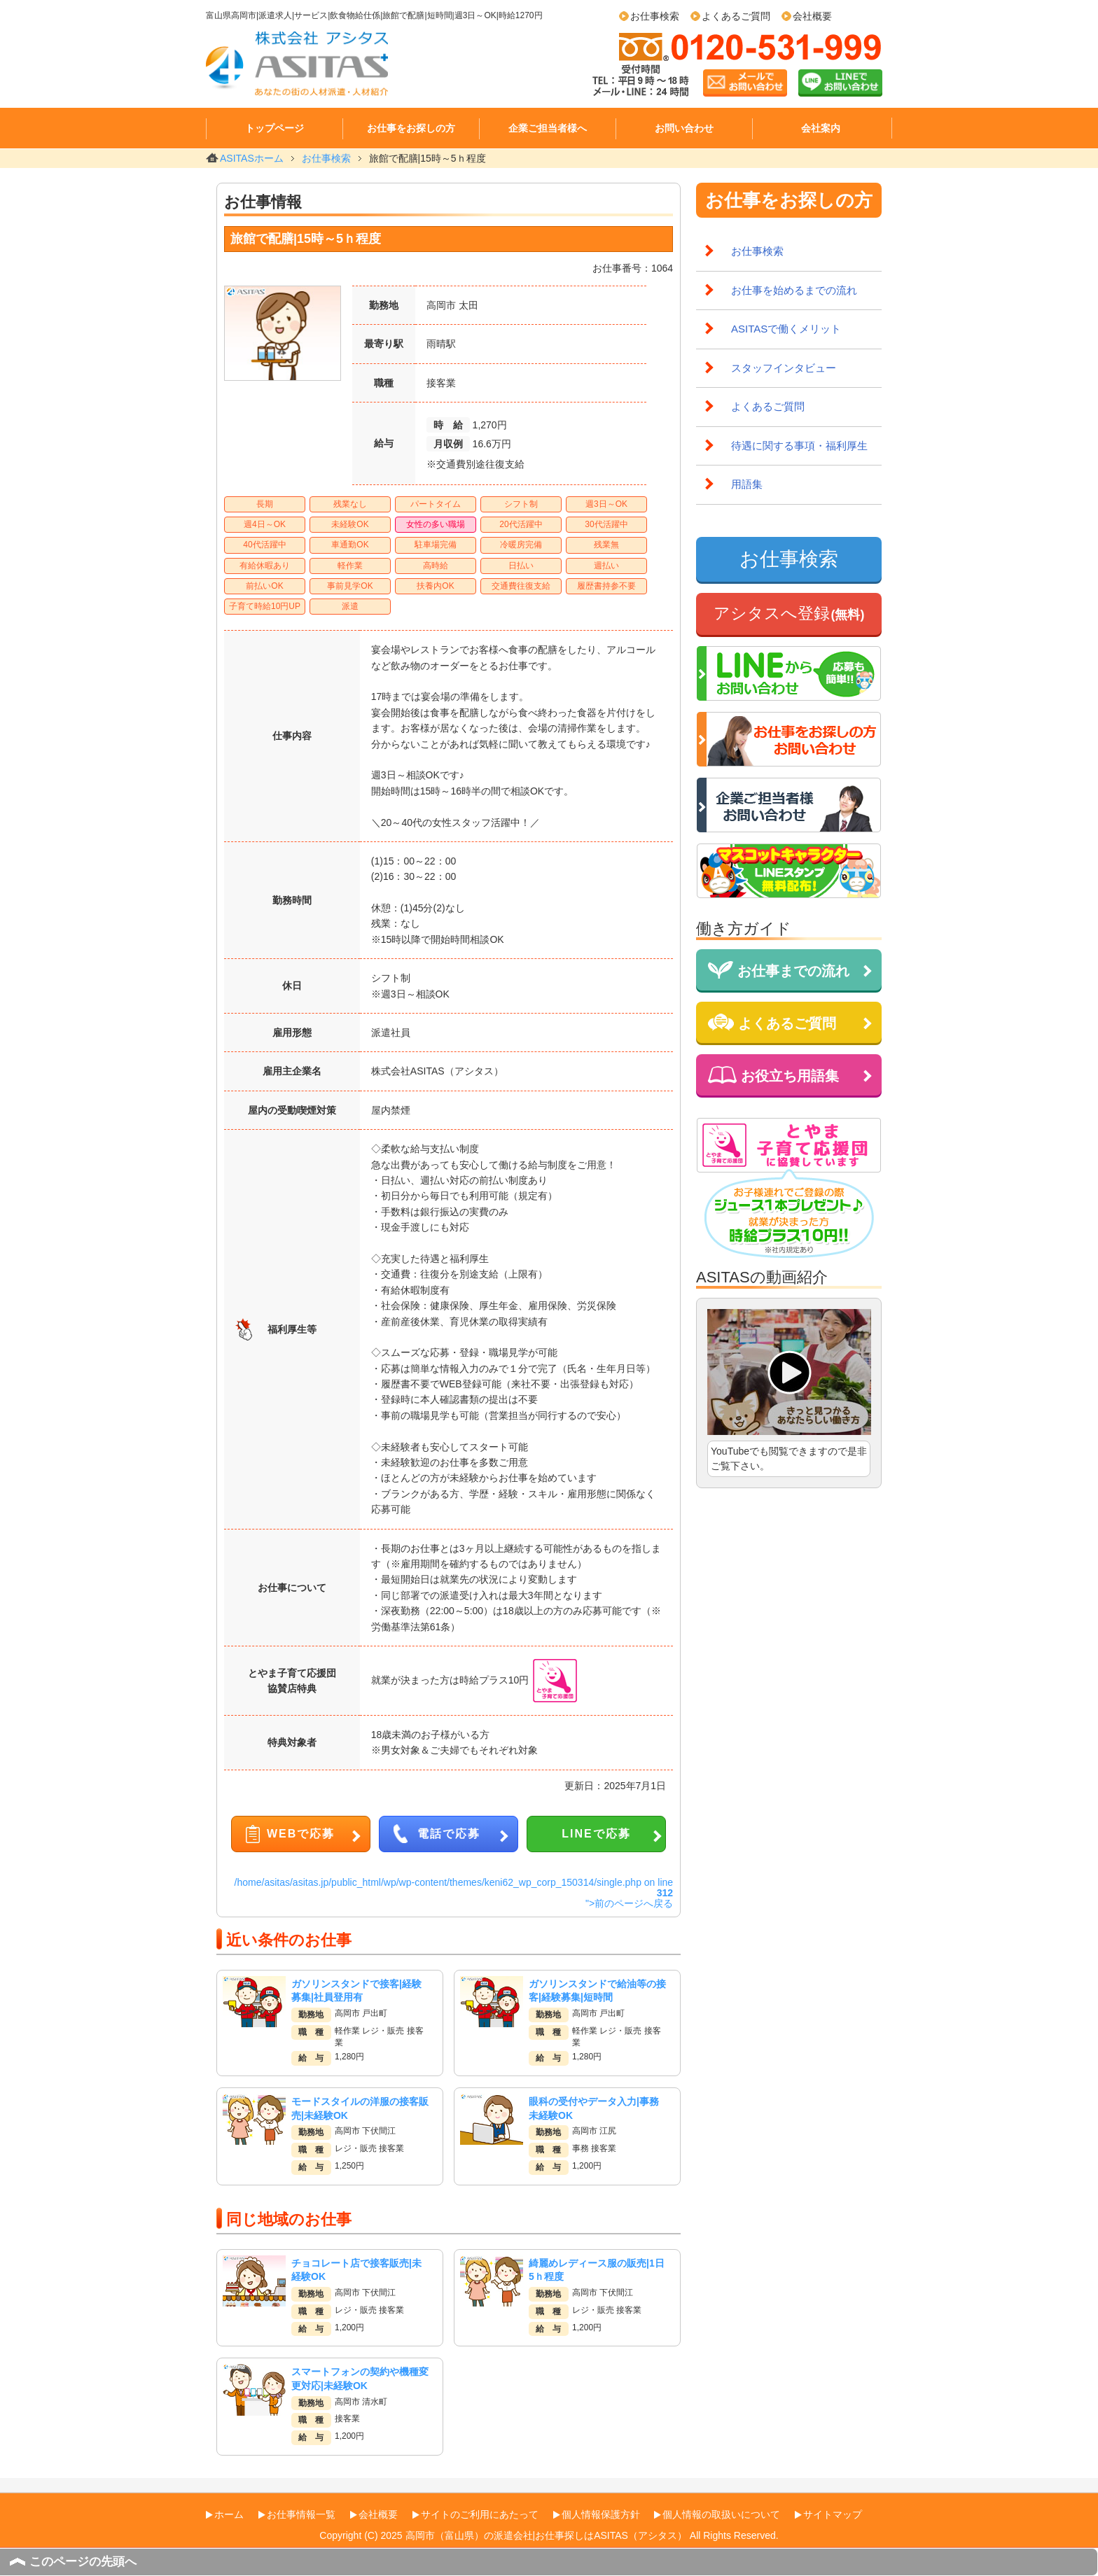 Image resolution: width=1098 pixels, height=2576 pixels. What do you see at coordinates (778, 970) in the screenshot?
I see `お仕事までの流れ` at bounding box center [778, 970].